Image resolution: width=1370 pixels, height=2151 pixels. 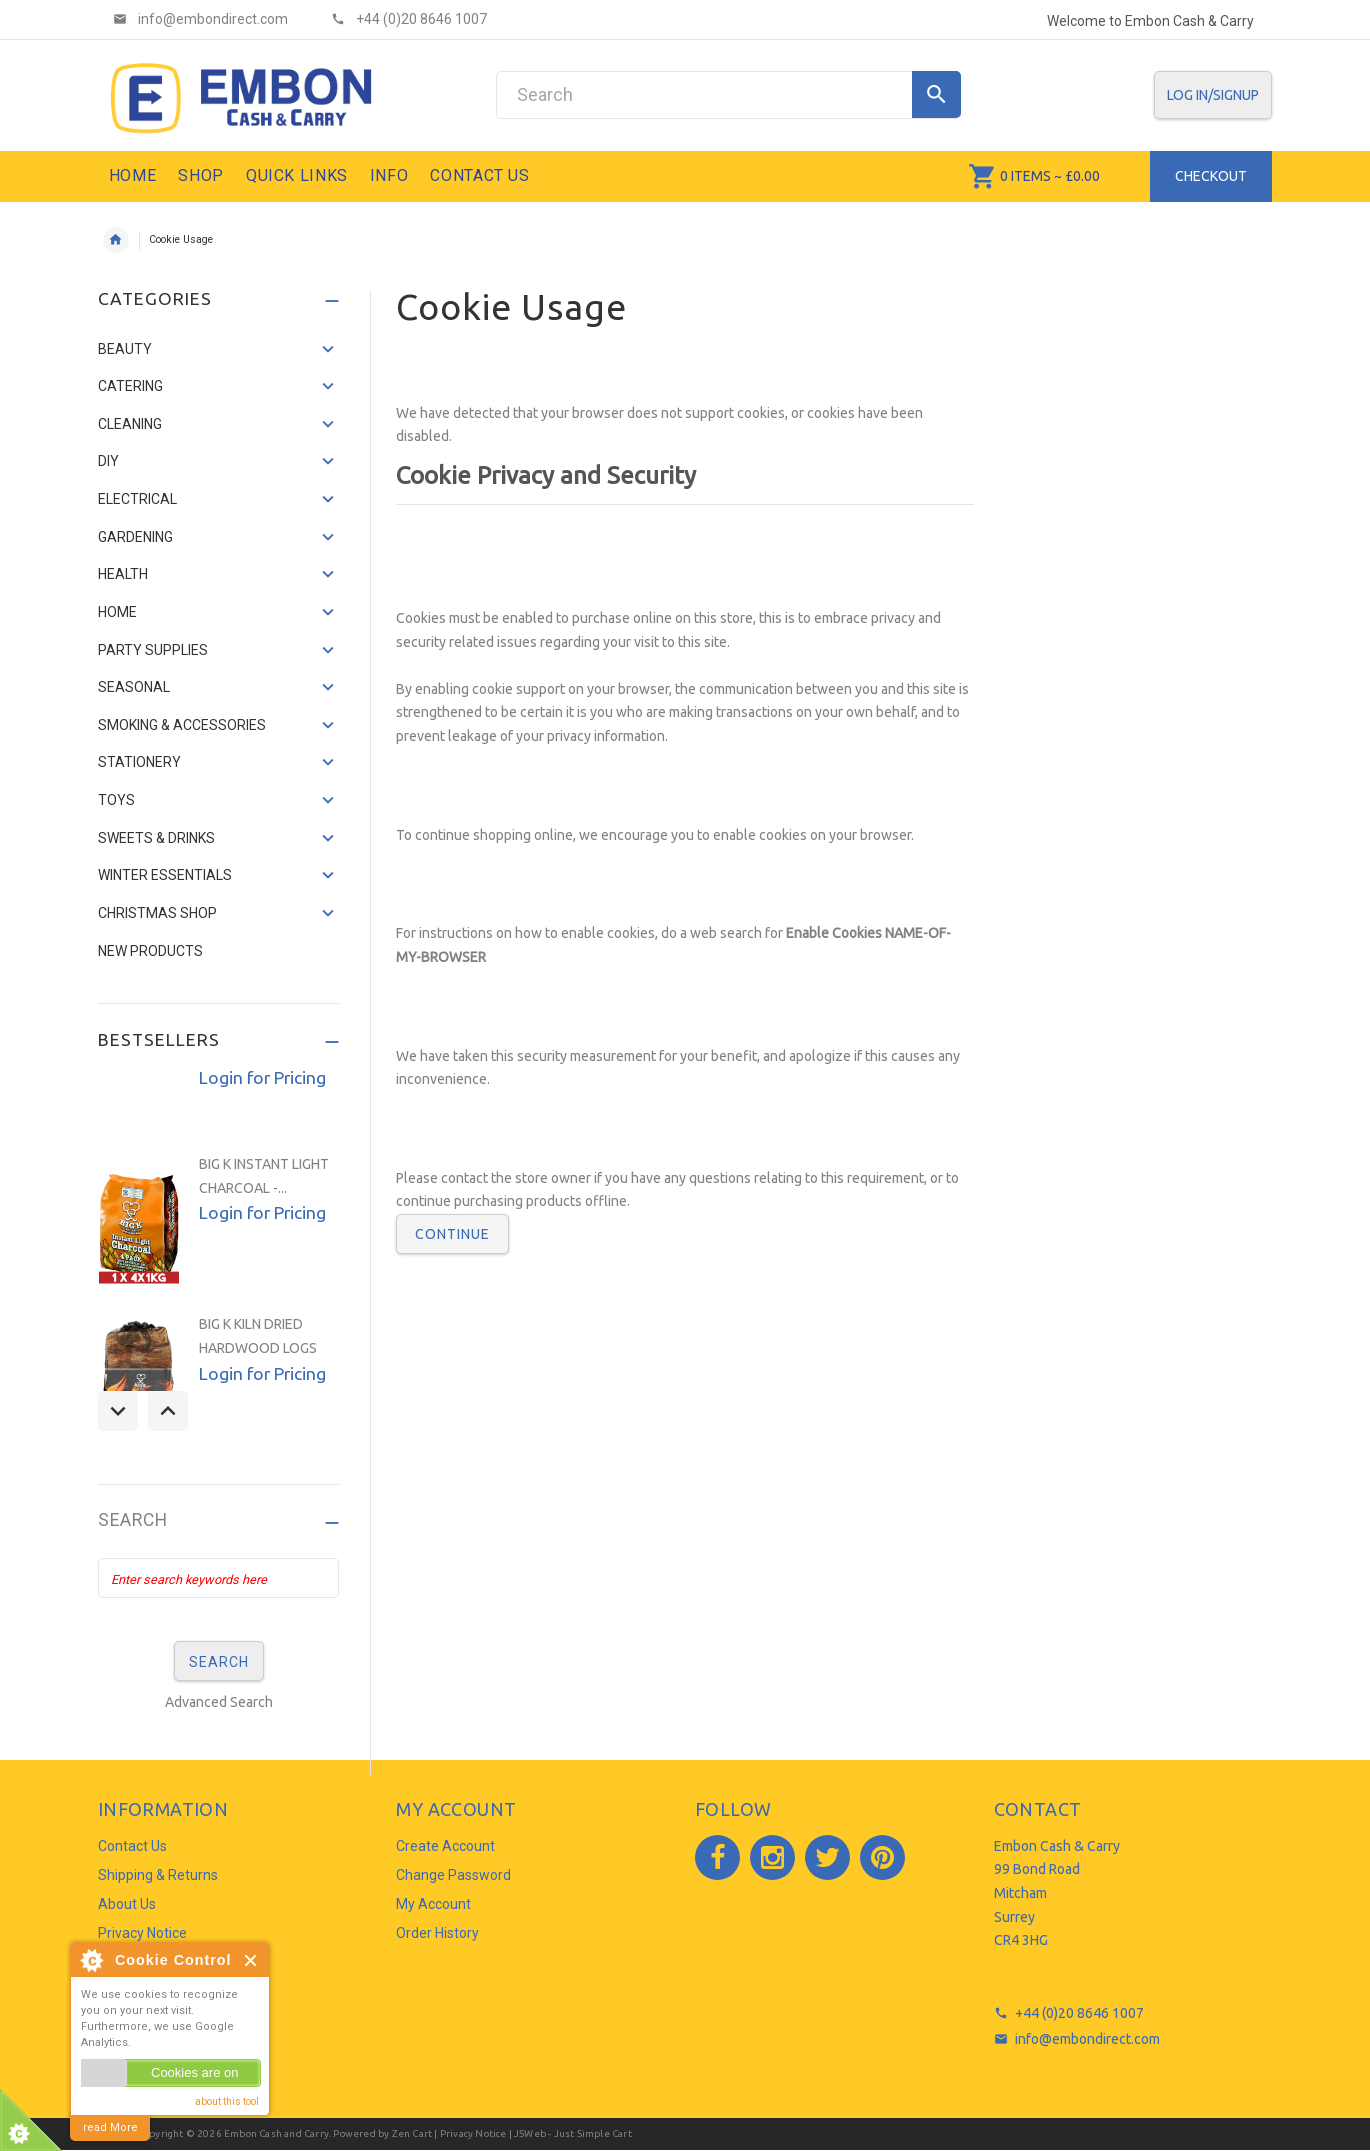 What do you see at coordinates (116, 800) in the screenshot?
I see `TOYS` at bounding box center [116, 800].